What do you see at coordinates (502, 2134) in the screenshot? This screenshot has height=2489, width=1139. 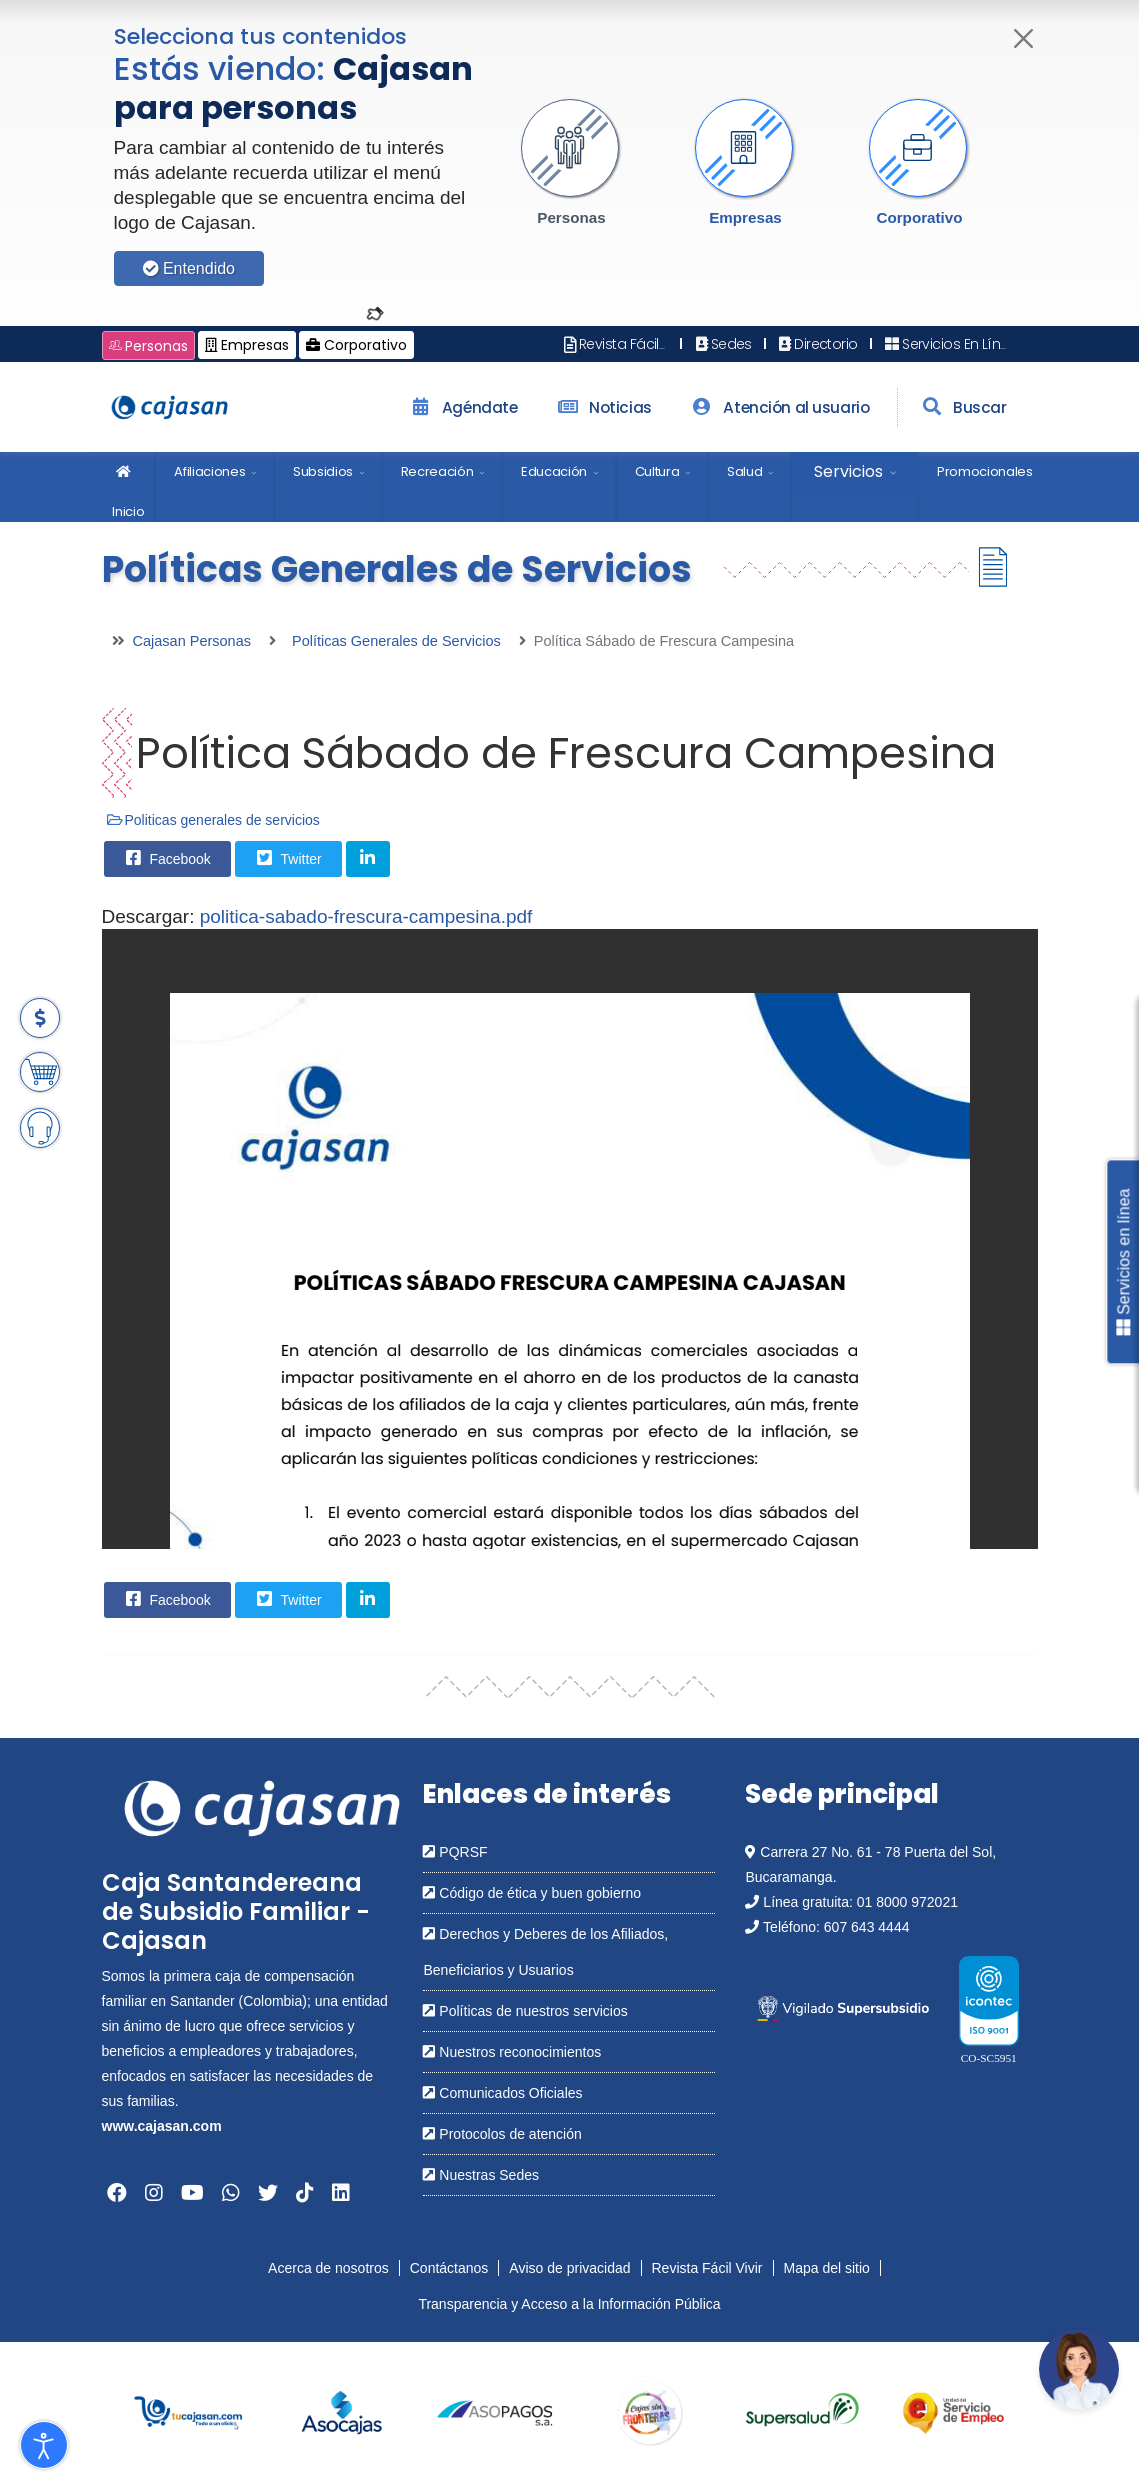 I see `Protocolos de atención [Abrir en una nueva ventana: Protocolos de atención]` at bounding box center [502, 2134].